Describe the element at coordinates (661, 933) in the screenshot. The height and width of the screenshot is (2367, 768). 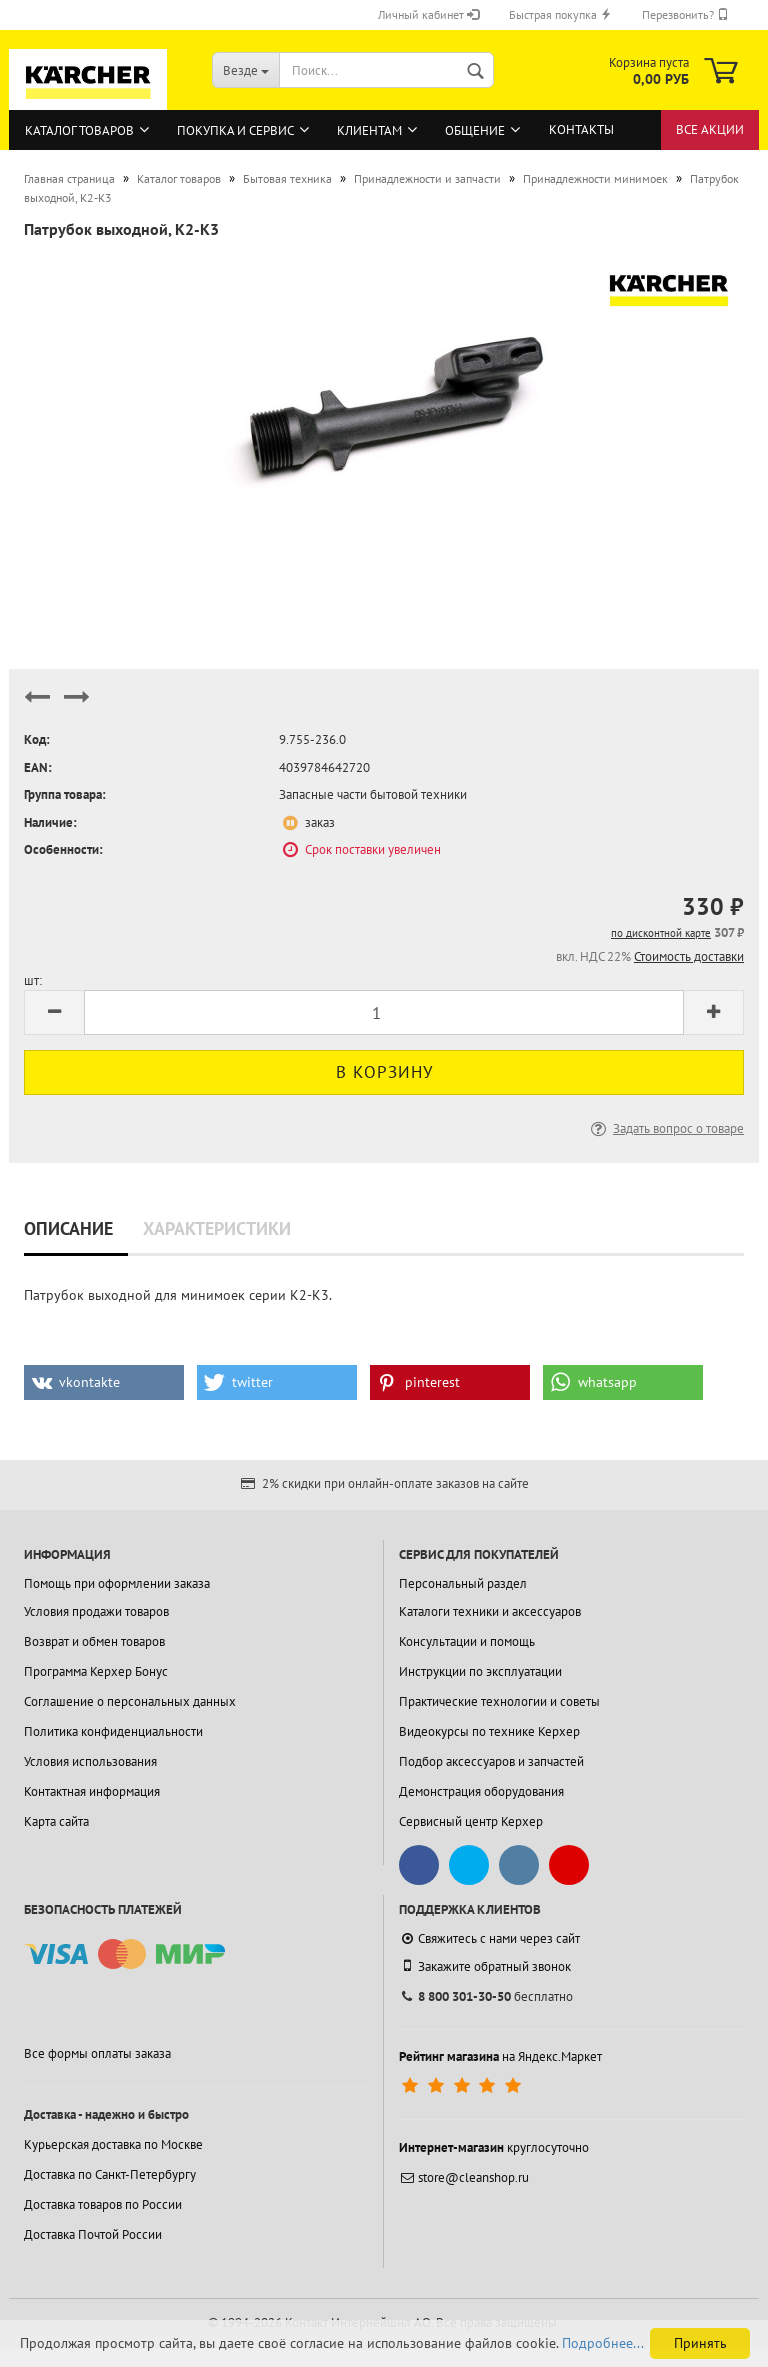
I see `по дисконтной карте` at that location.